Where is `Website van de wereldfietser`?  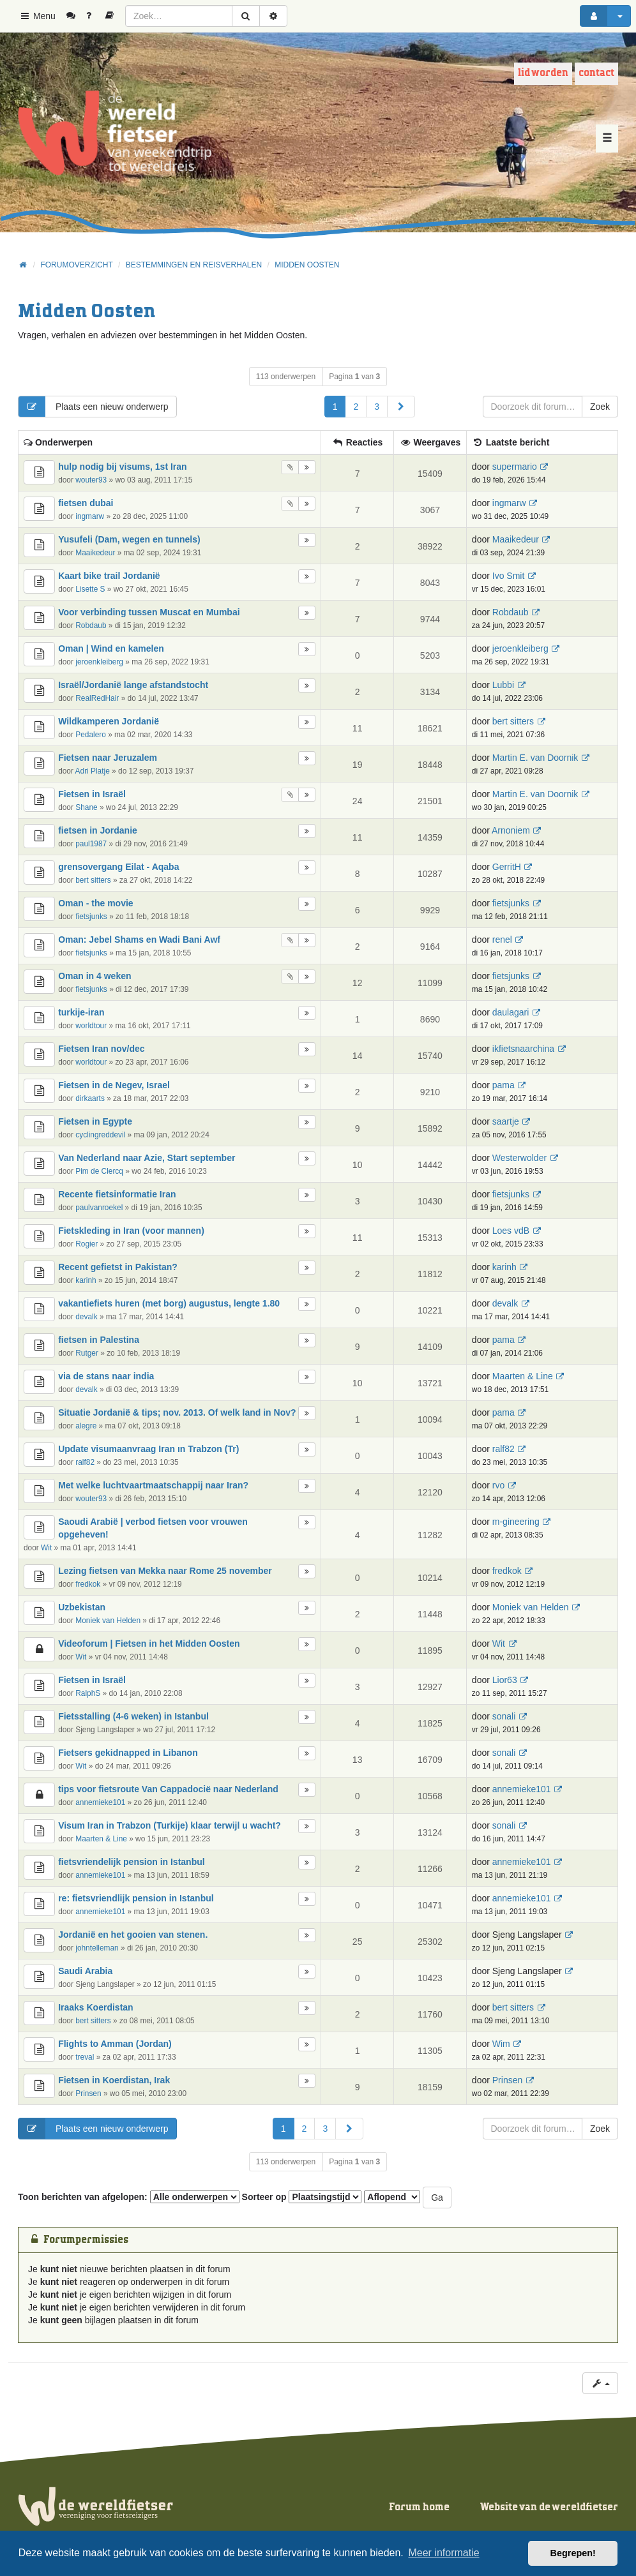
Website van de wereldfietser is located at coordinates (549, 2507).